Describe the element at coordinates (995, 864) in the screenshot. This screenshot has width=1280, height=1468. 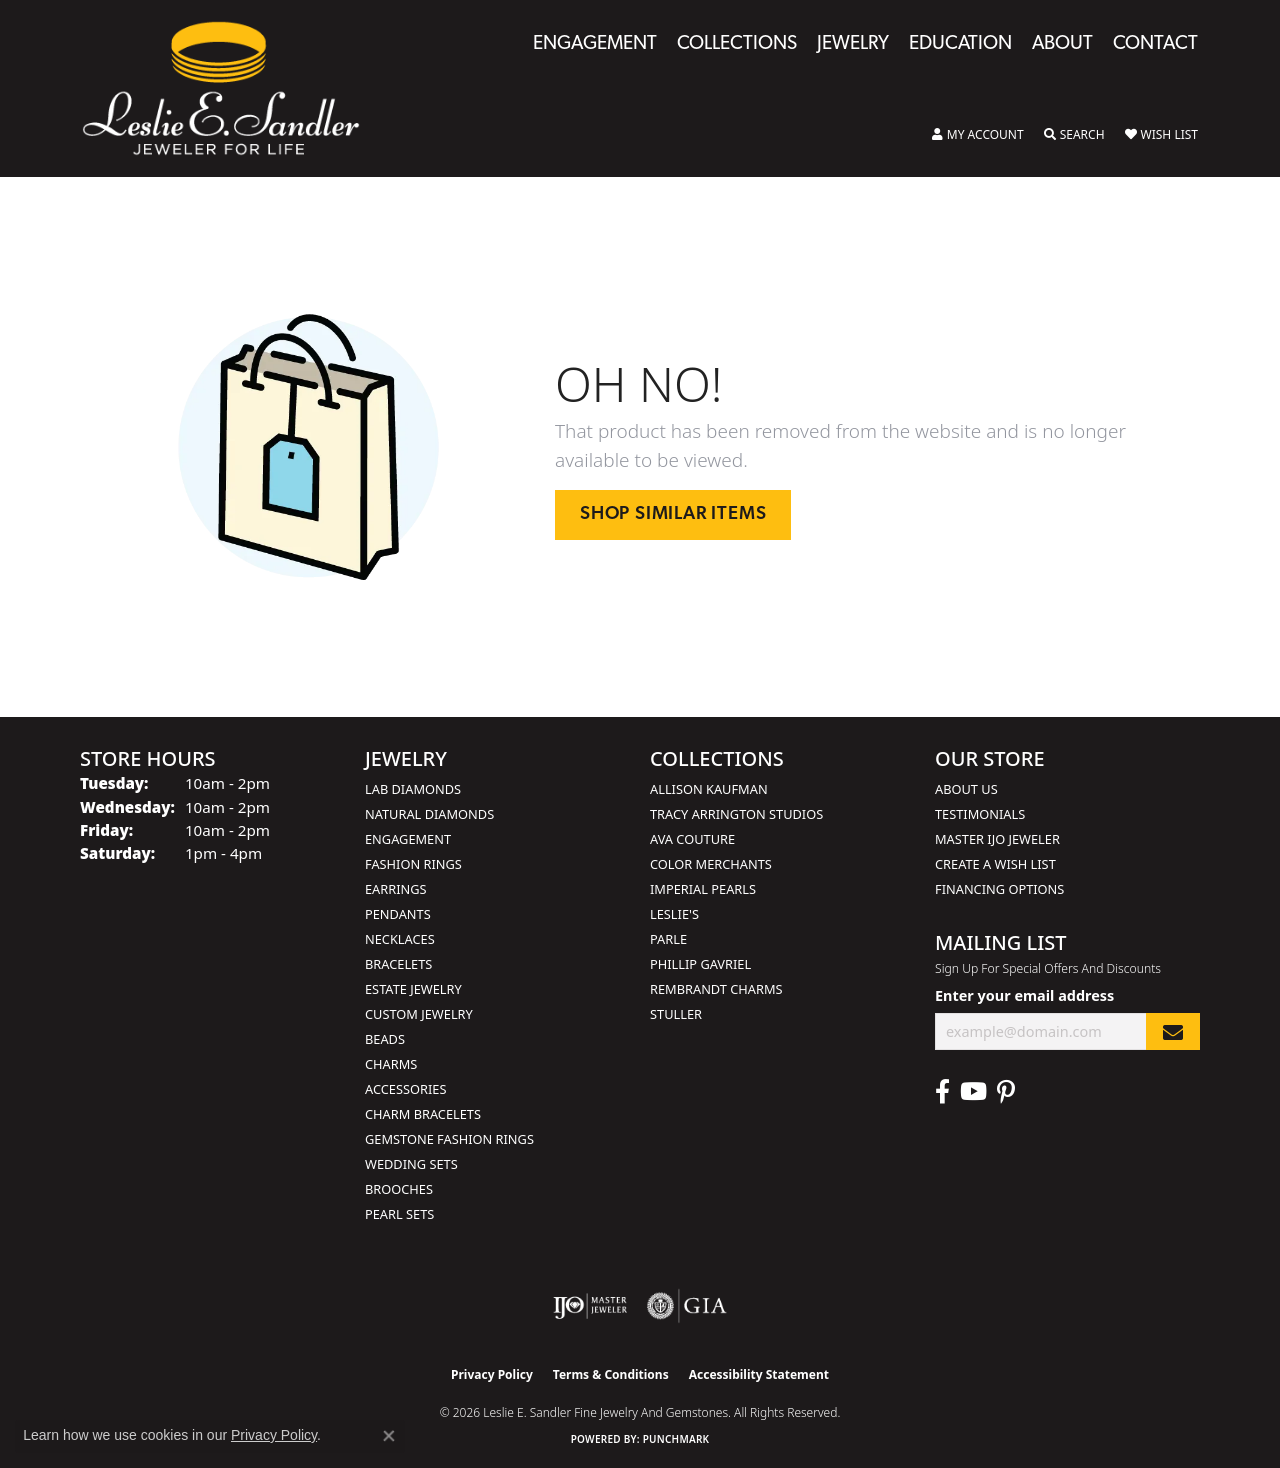
I see `Create a Wish List` at that location.